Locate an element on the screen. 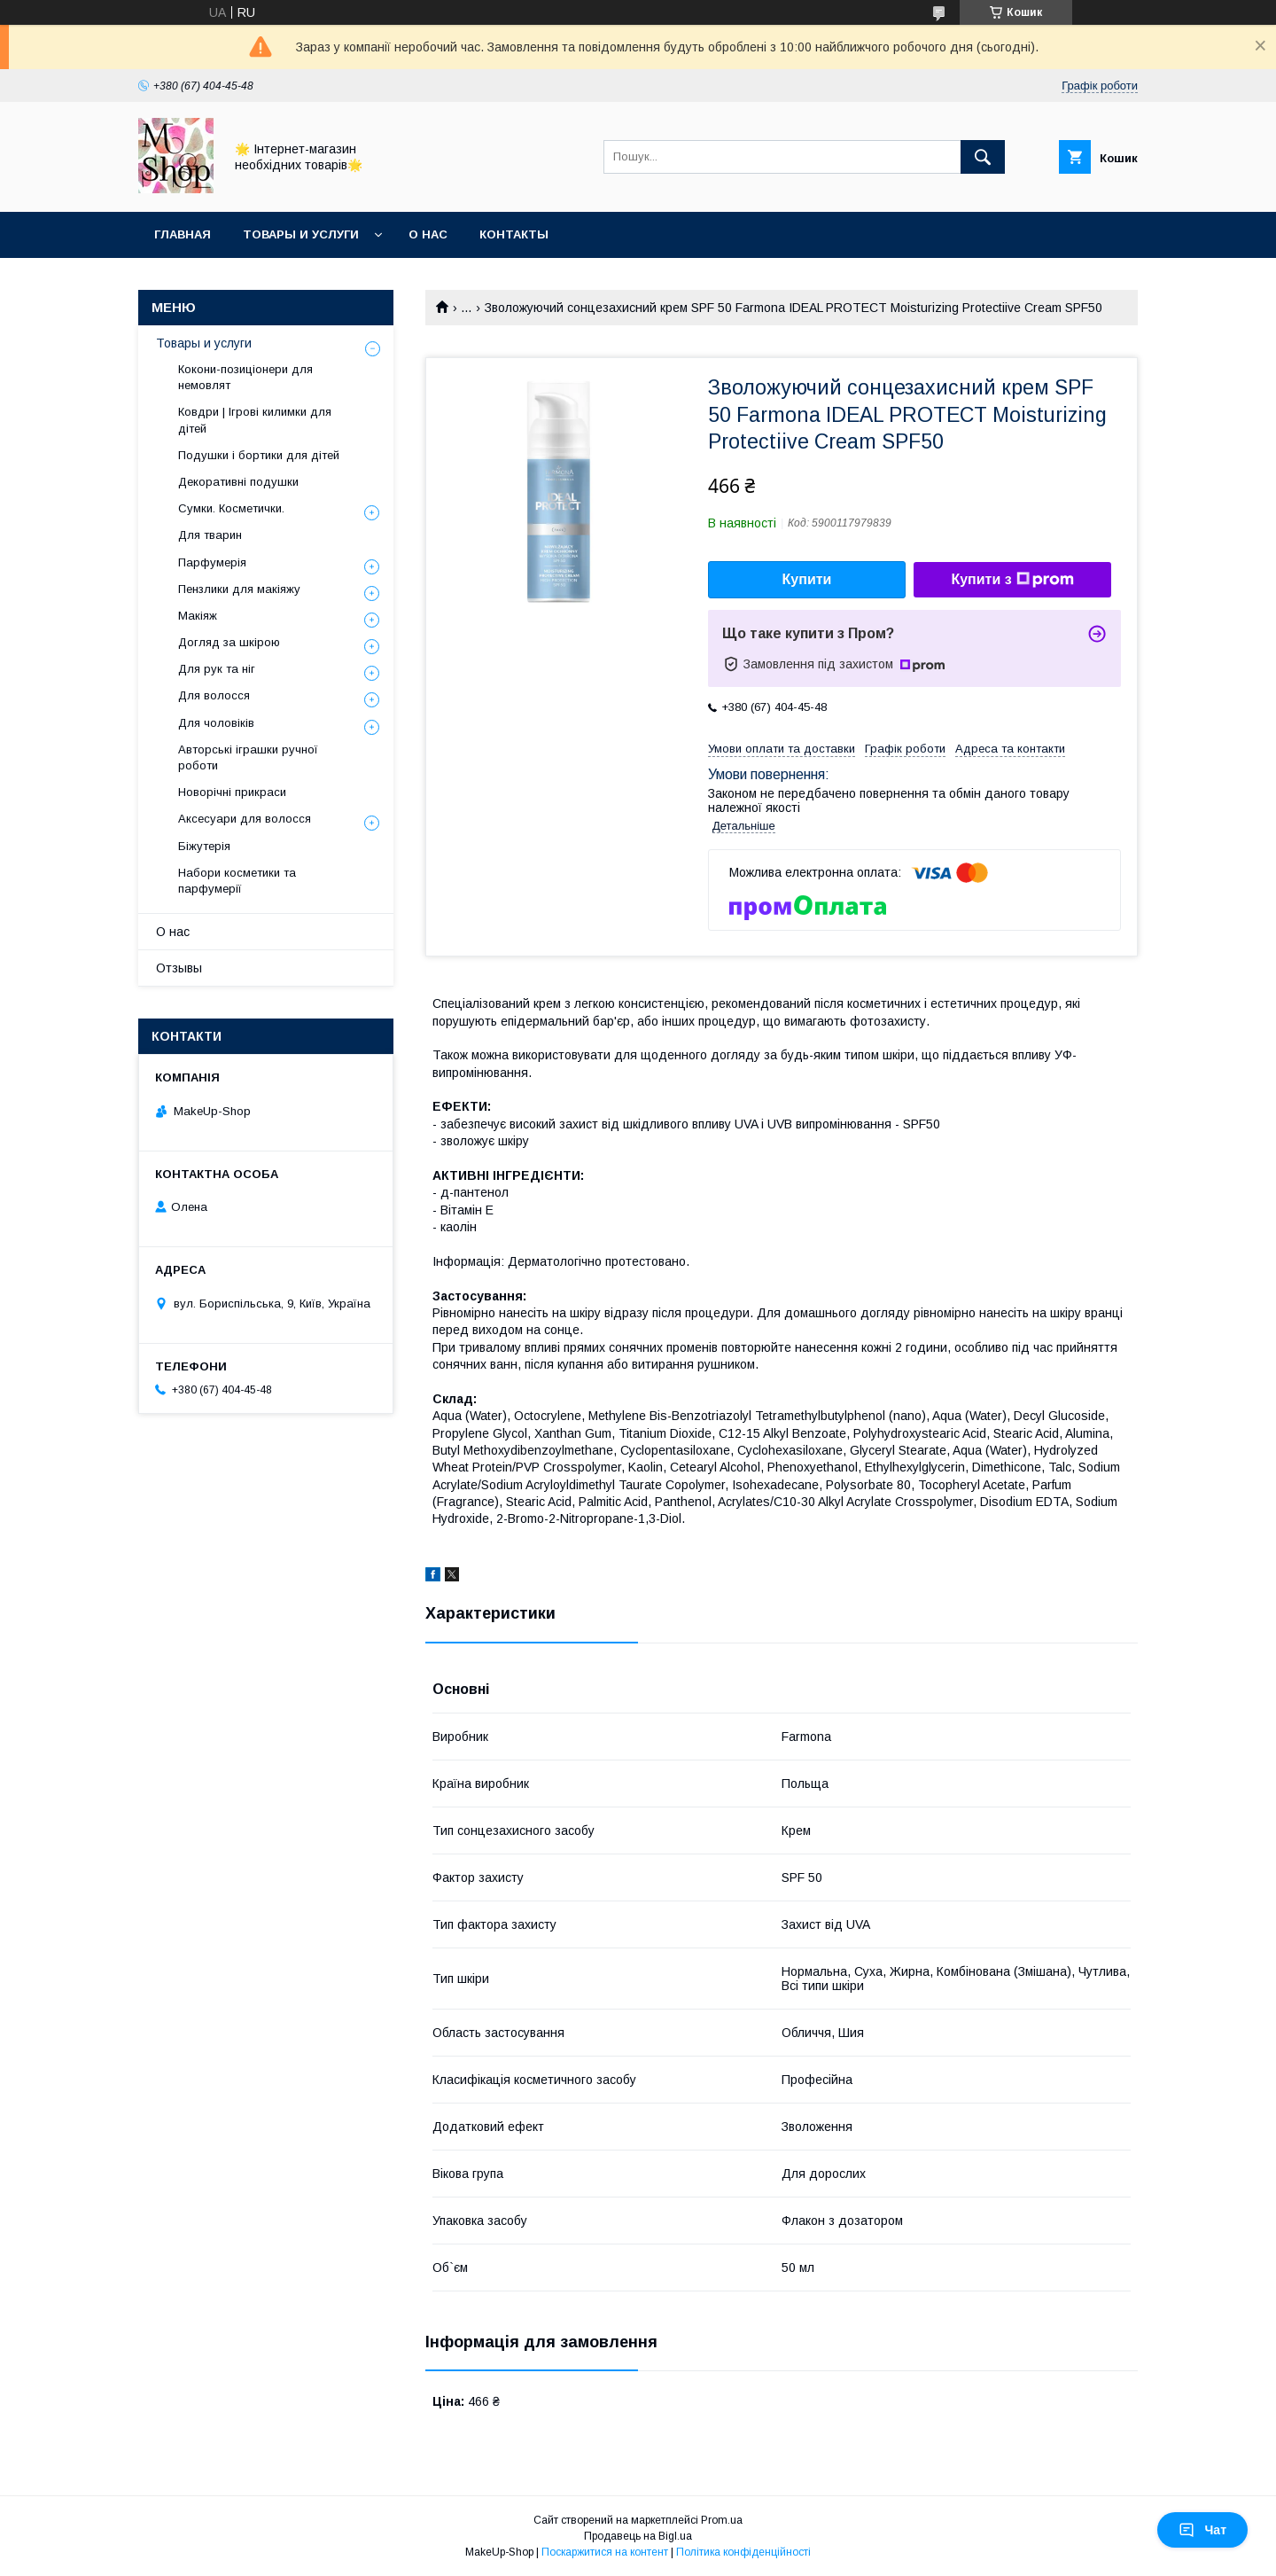 The width and height of the screenshot is (1276, 2576). [Шукати] is located at coordinates (983, 157).